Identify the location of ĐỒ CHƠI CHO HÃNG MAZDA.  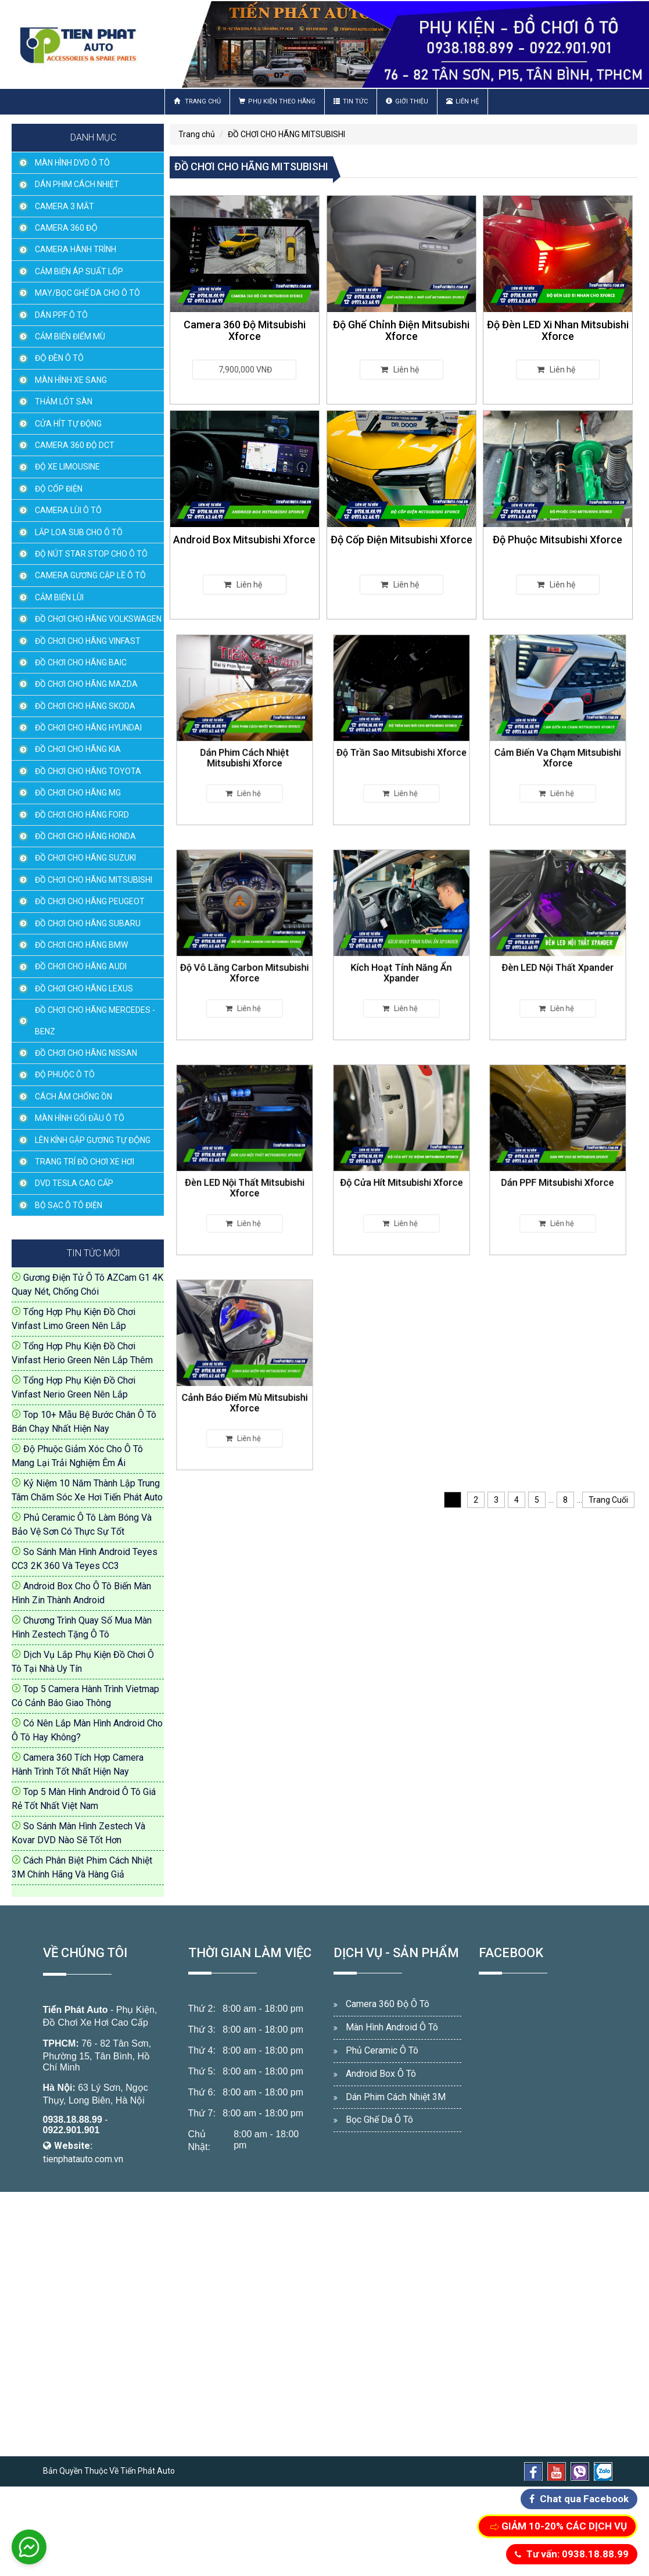
(86, 684).